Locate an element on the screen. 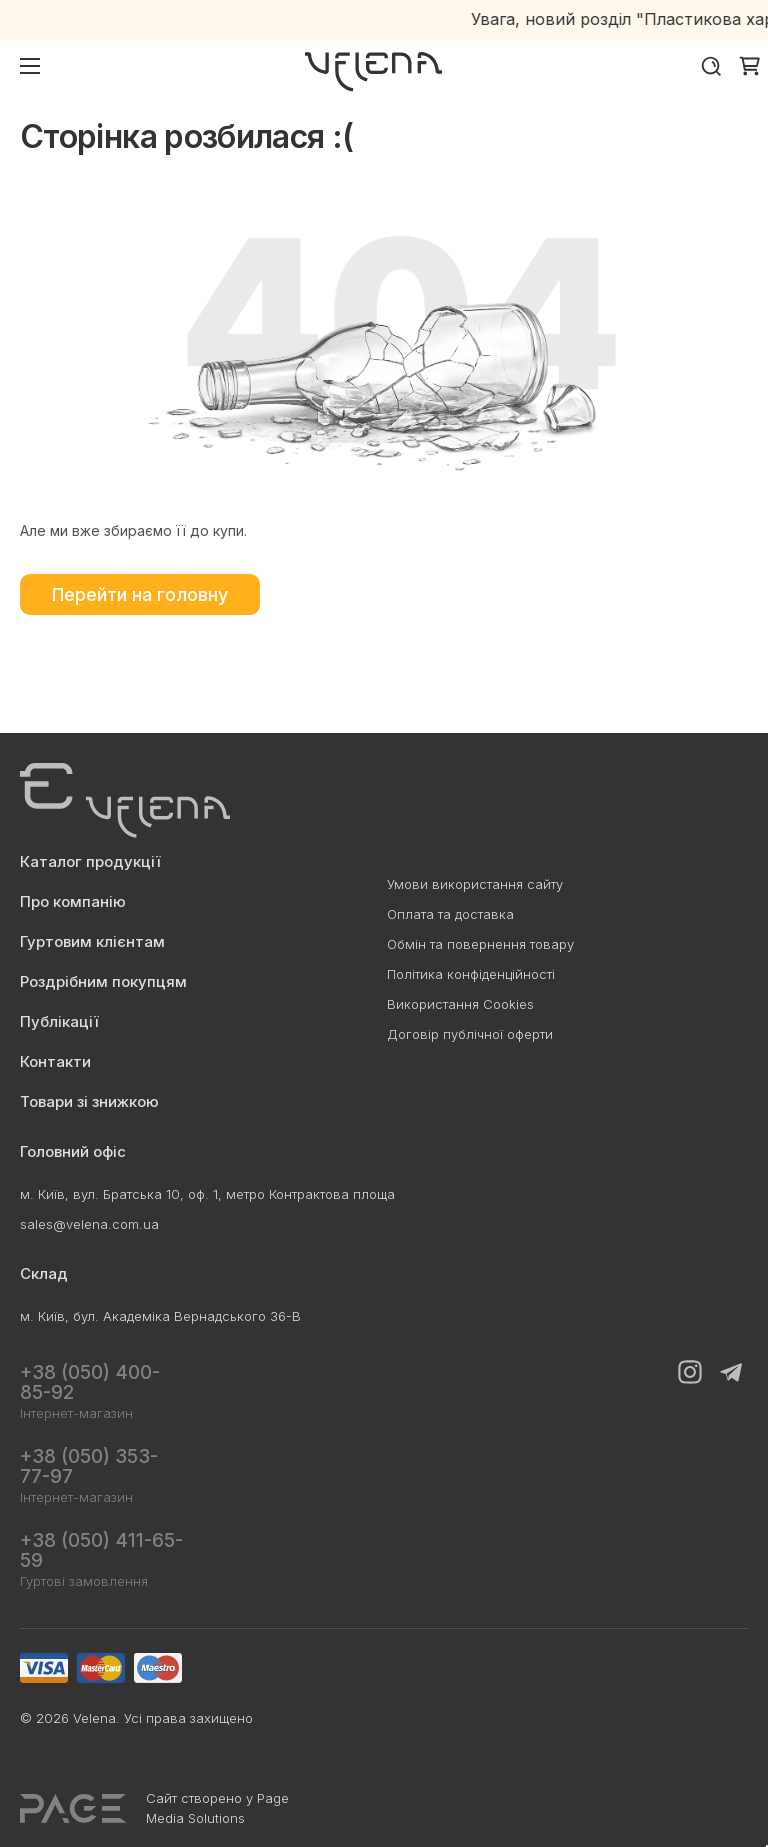 This screenshot has width=768, height=1847. +38 (050) 400-85-92 is located at coordinates (90, 1382).